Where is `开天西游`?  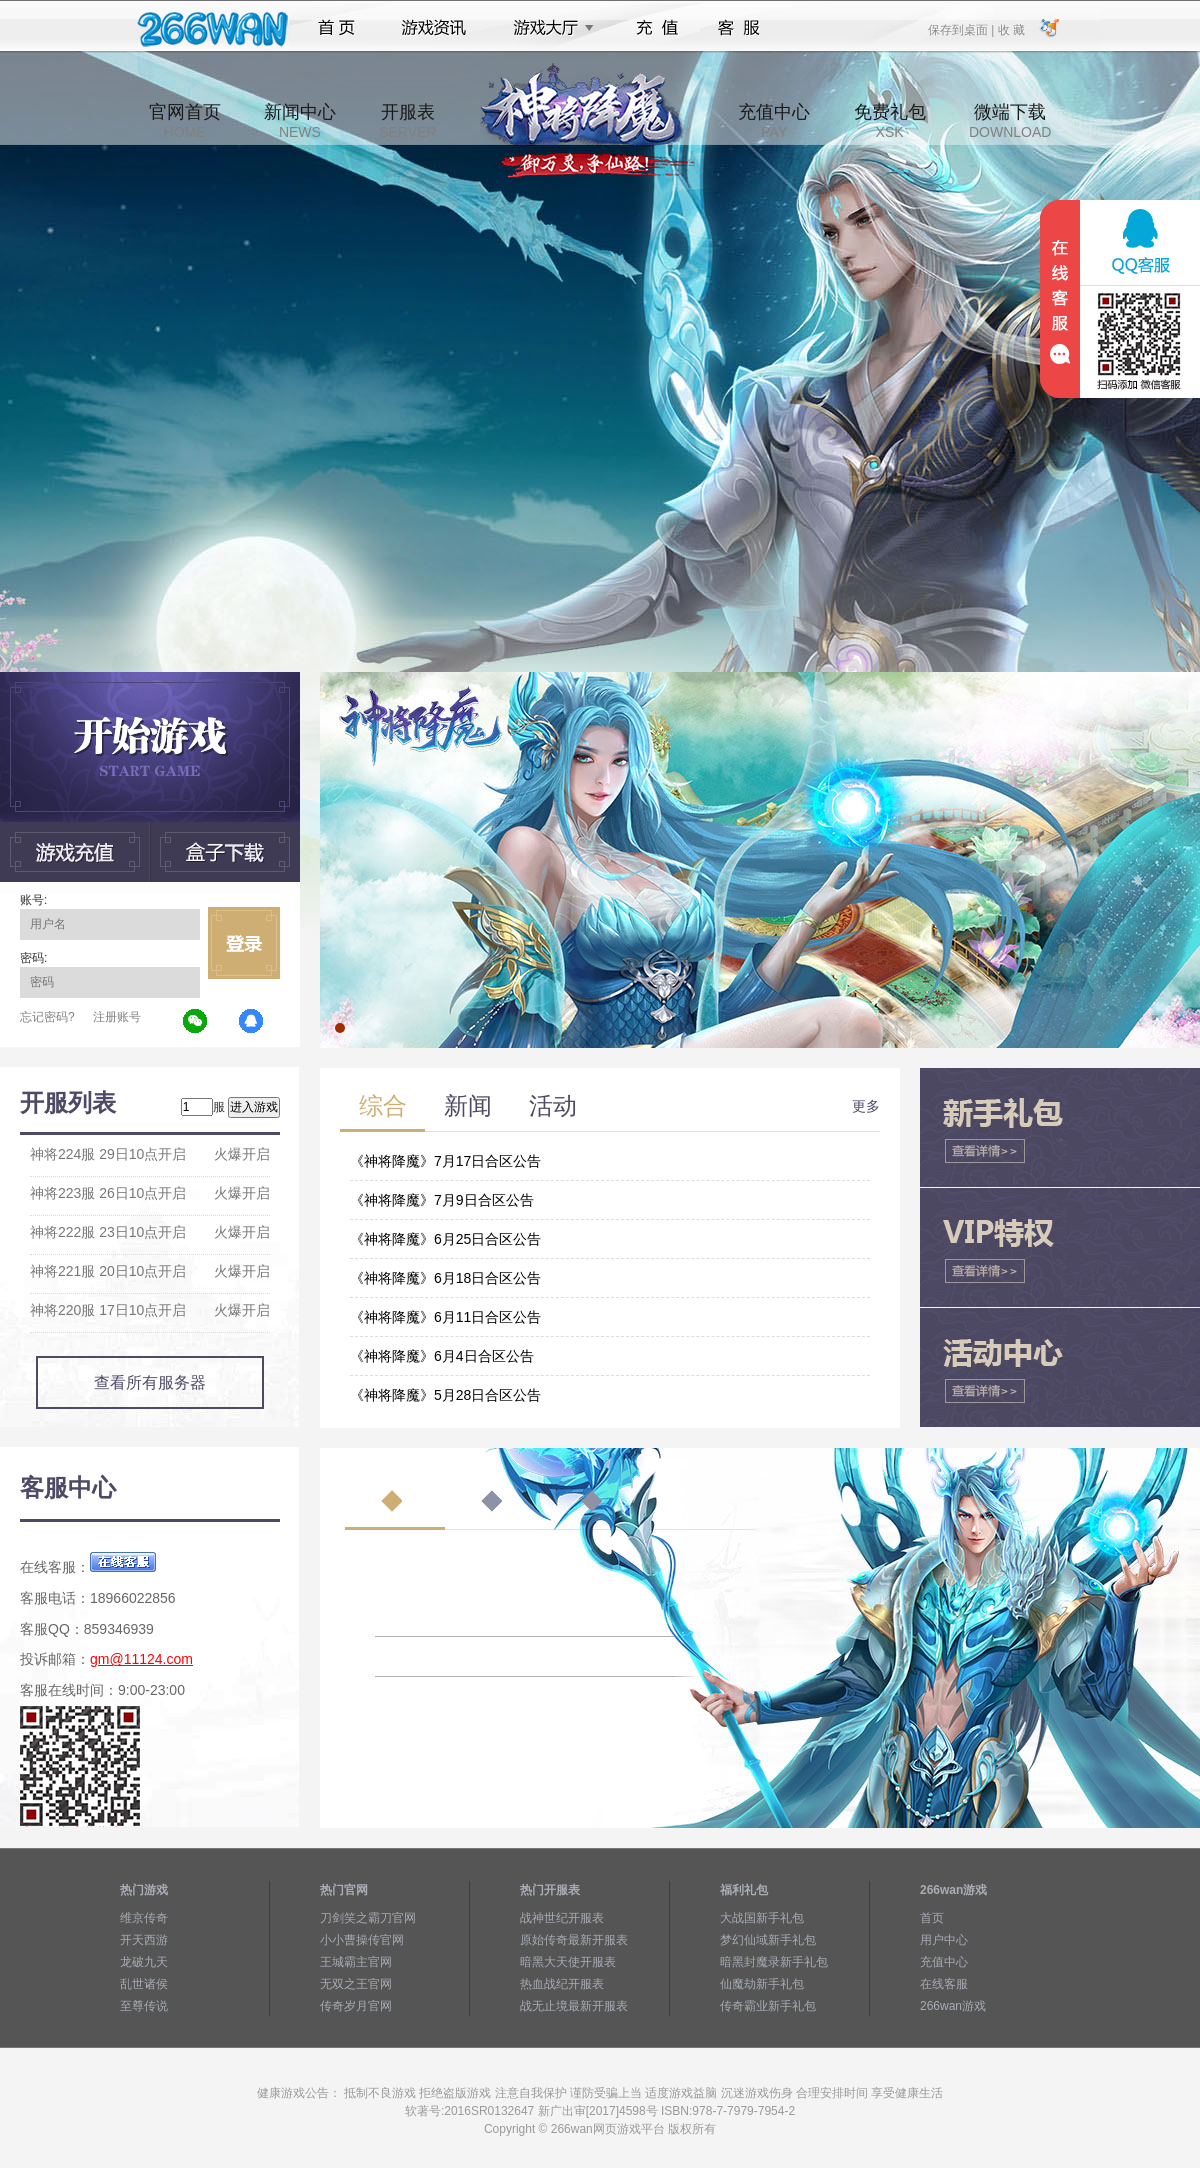
开天西游 is located at coordinates (144, 1940).